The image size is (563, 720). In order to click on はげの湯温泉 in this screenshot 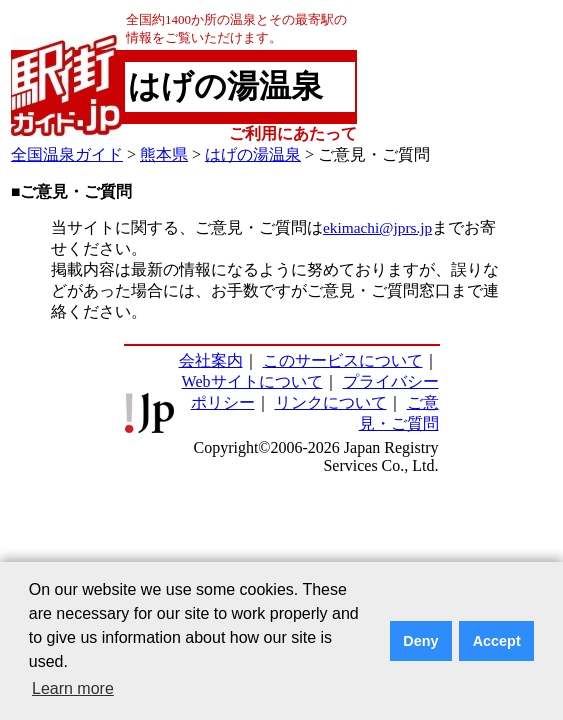, I will do `click(253, 154)`.